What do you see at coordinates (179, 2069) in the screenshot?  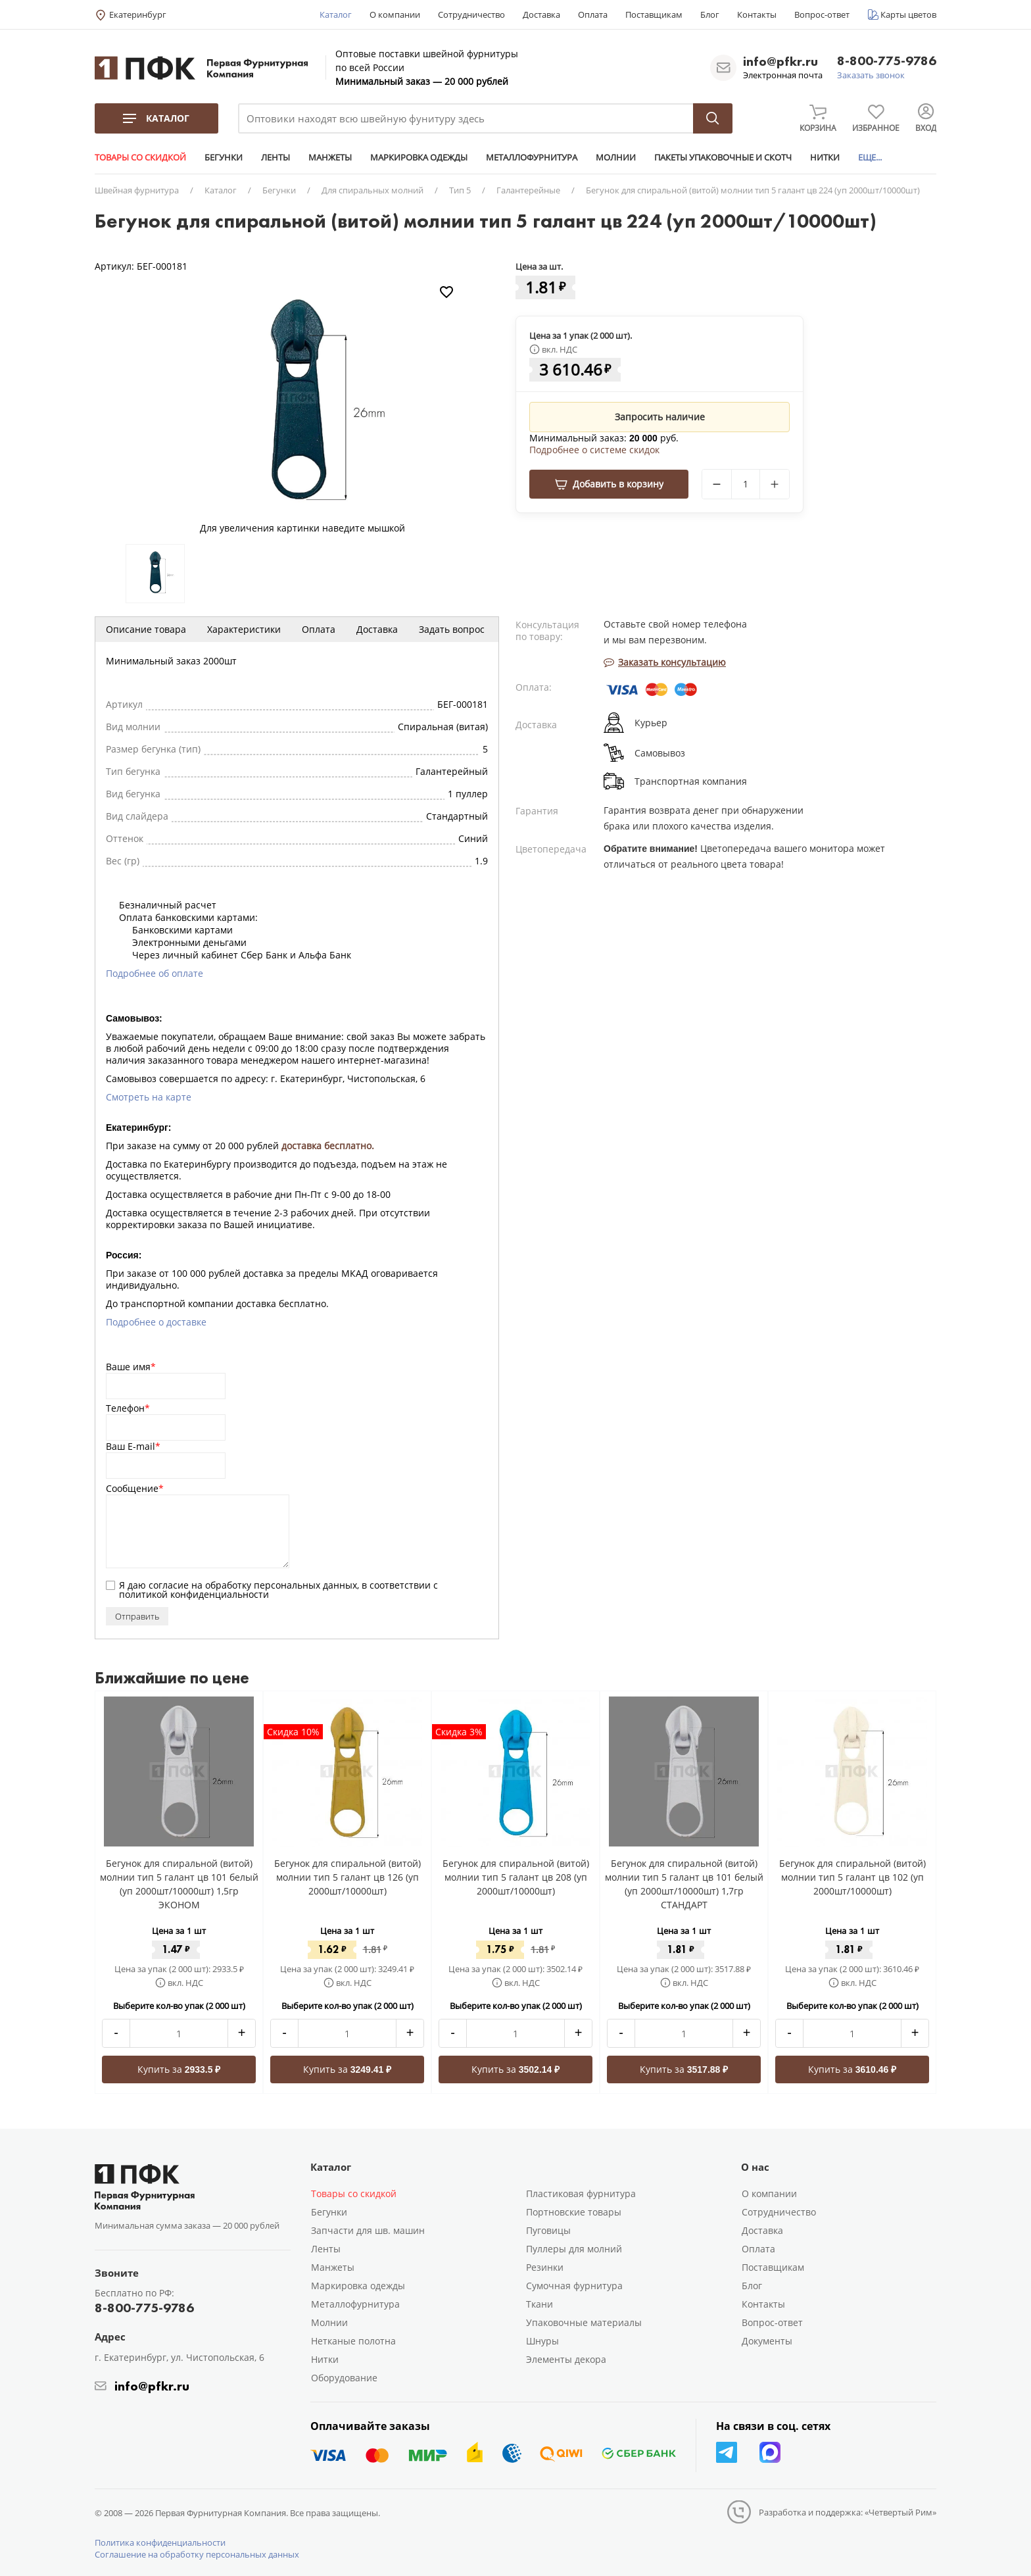 I see `Купить за` at bounding box center [179, 2069].